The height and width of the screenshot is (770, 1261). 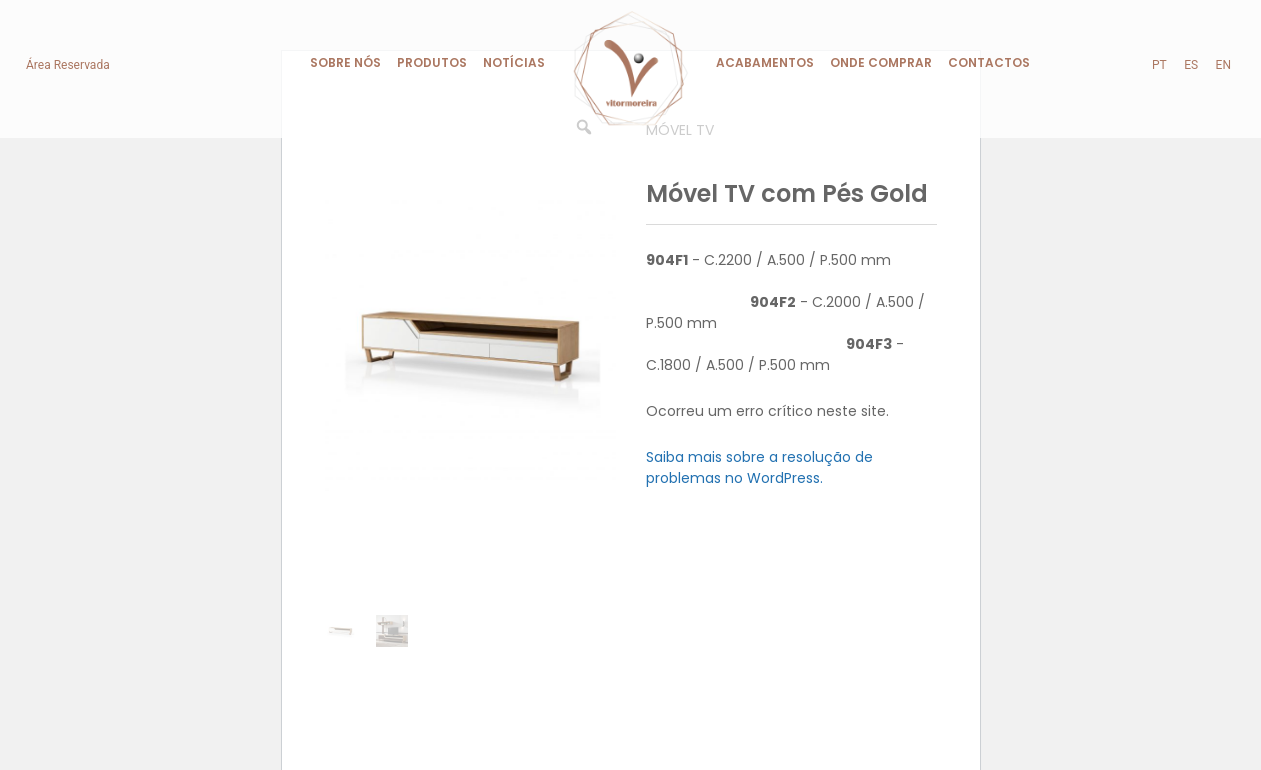 What do you see at coordinates (432, 62) in the screenshot?
I see `Produtos [button]` at bounding box center [432, 62].